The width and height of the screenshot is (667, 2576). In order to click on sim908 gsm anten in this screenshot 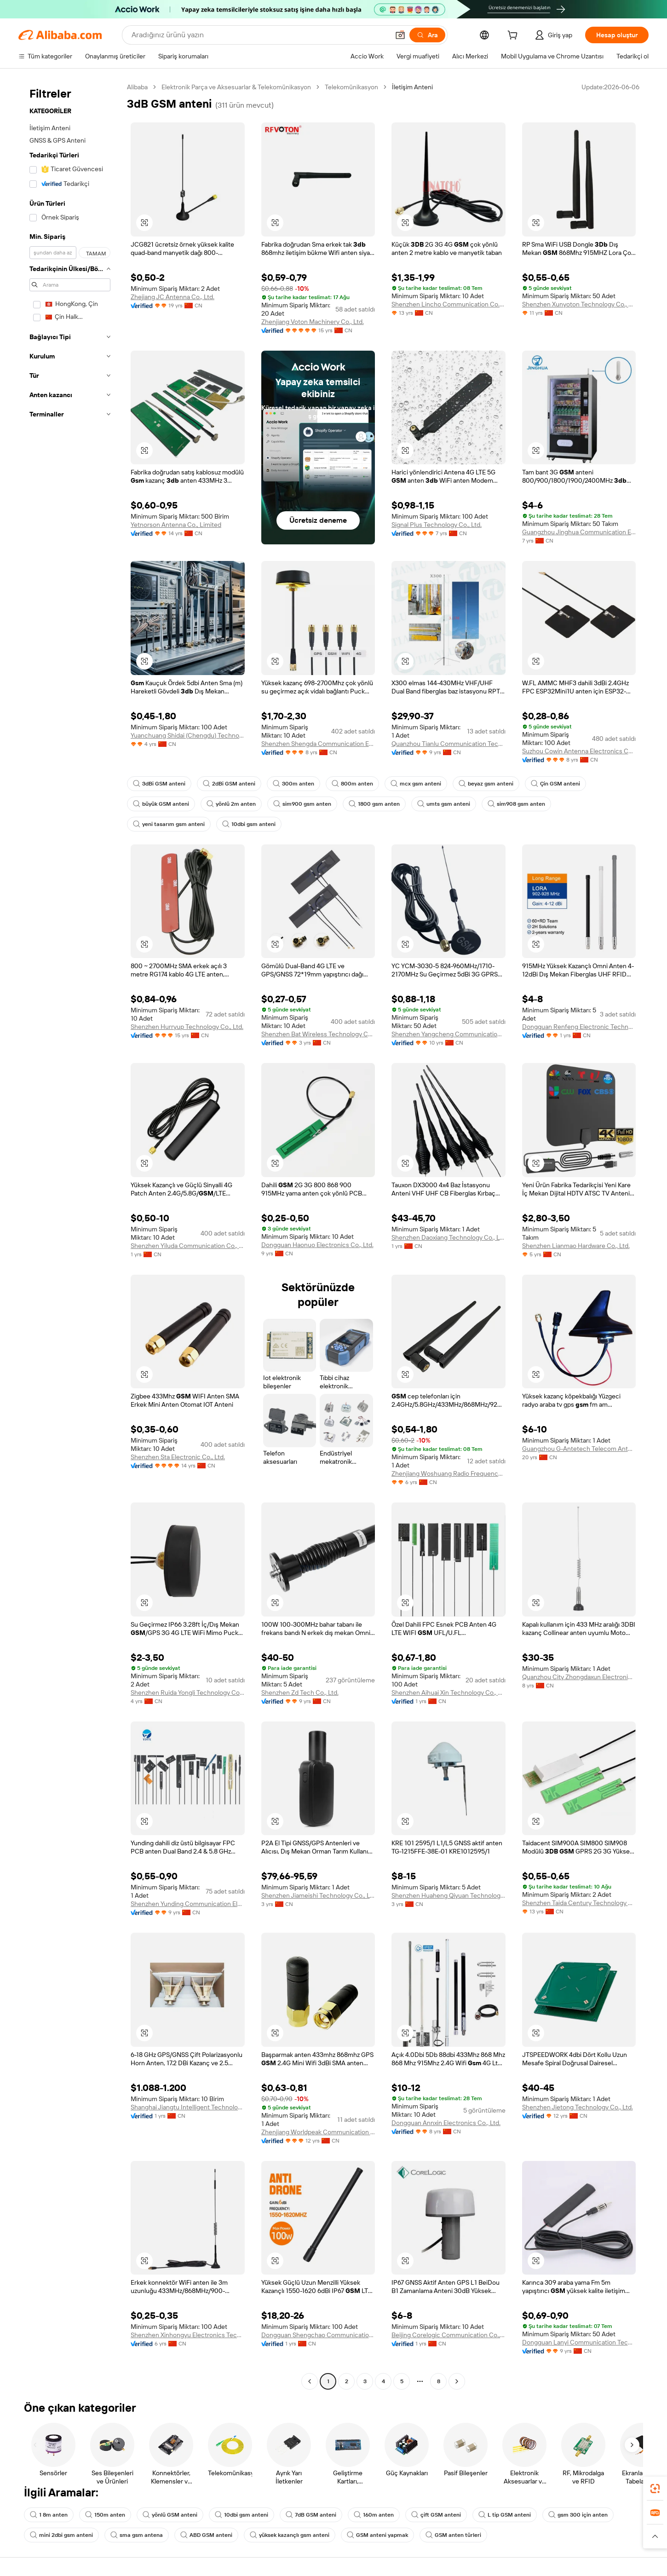, I will do `click(516, 804)`.